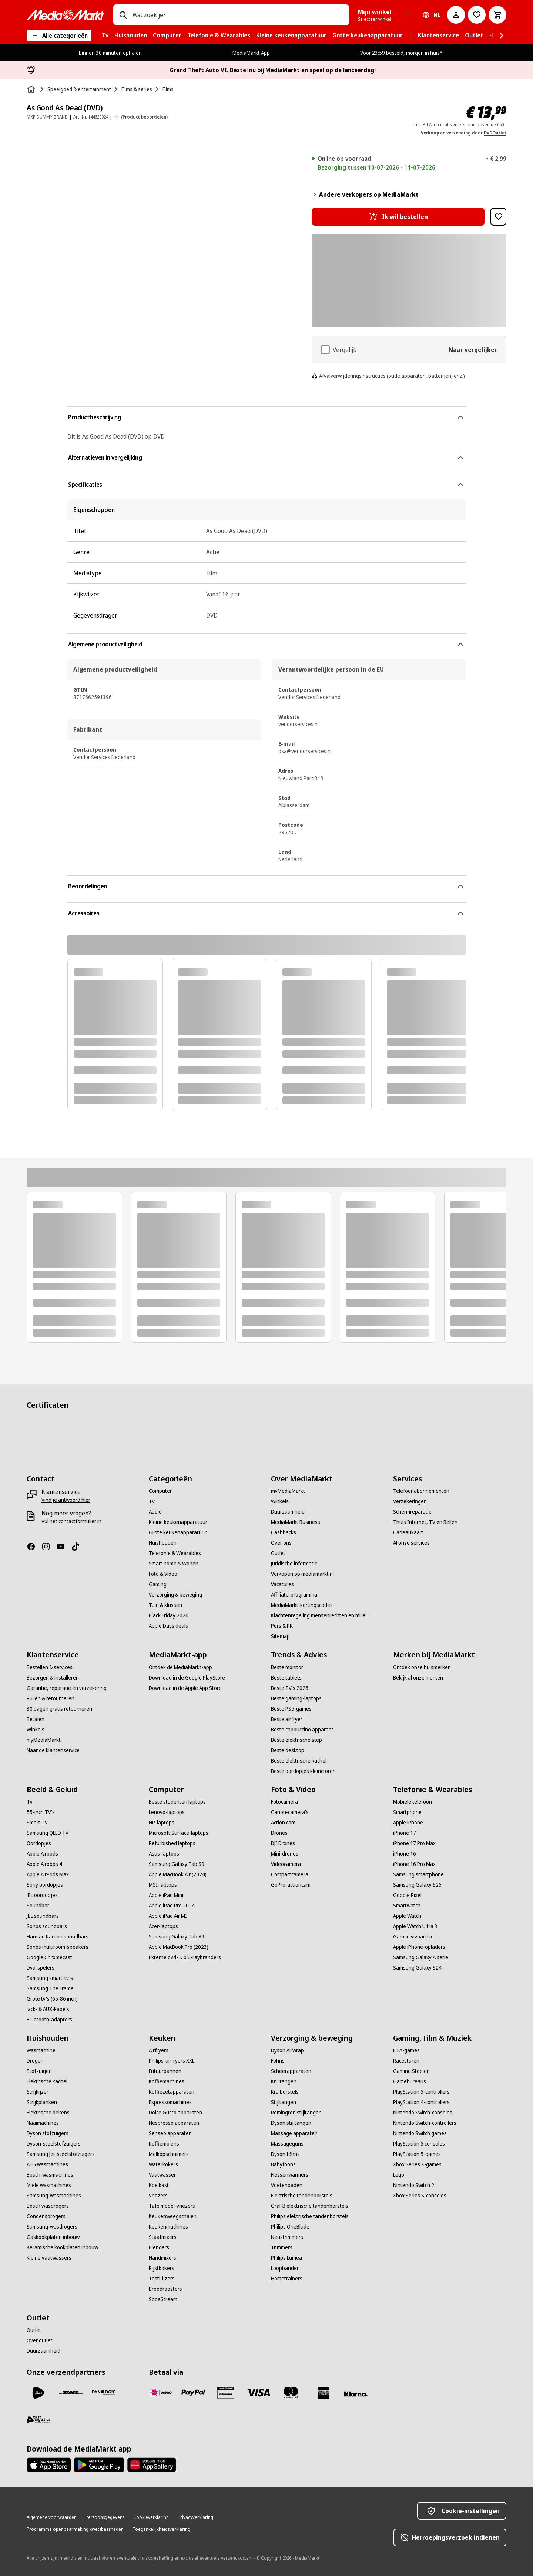  What do you see at coordinates (170, 2133) in the screenshot?
I see `[Senseo apparaten]` at bounding box center [170, 2133].